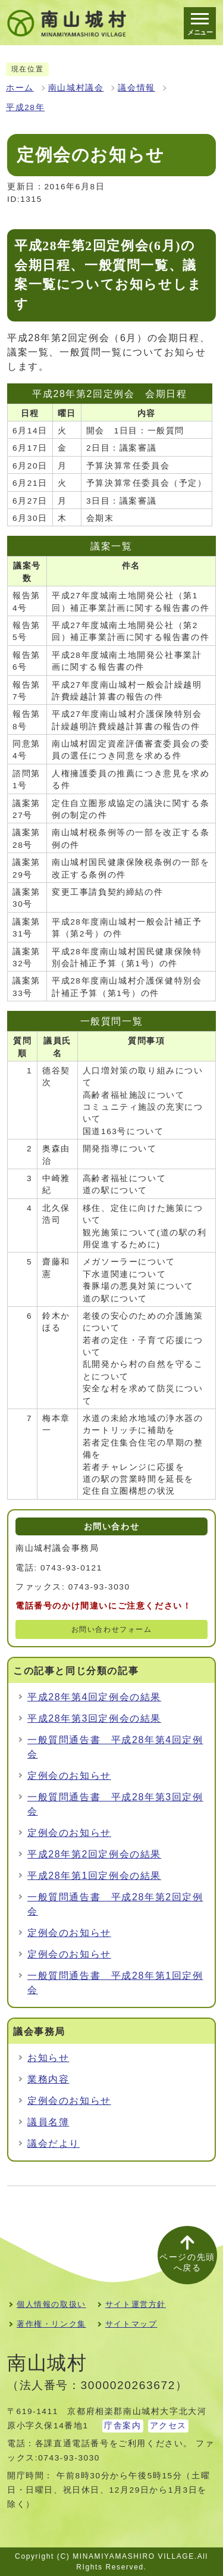  What do you see at coordinates (187, 2262) in the screenshot?
I see `ページの先頭へ戻る` at bounding box center [187, 2262].